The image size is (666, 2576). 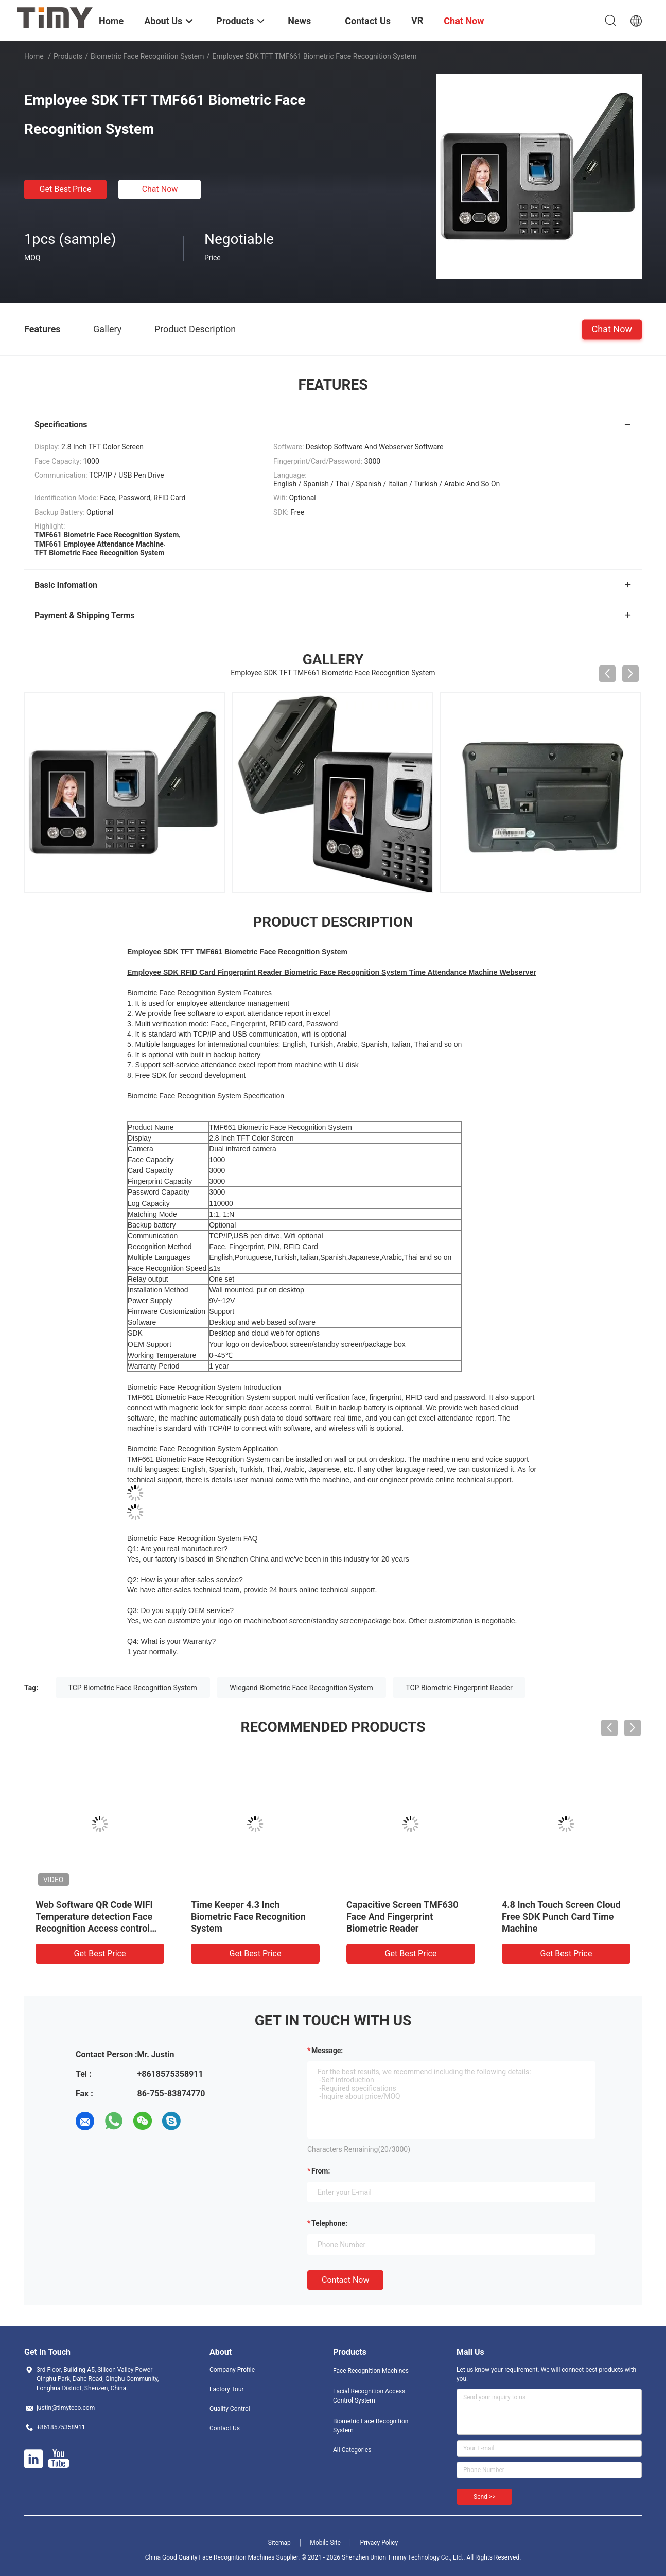 What do you see at coordinates (320, 2171) in the screenshot?
I see `from:` at bounding box center [320, 2171].